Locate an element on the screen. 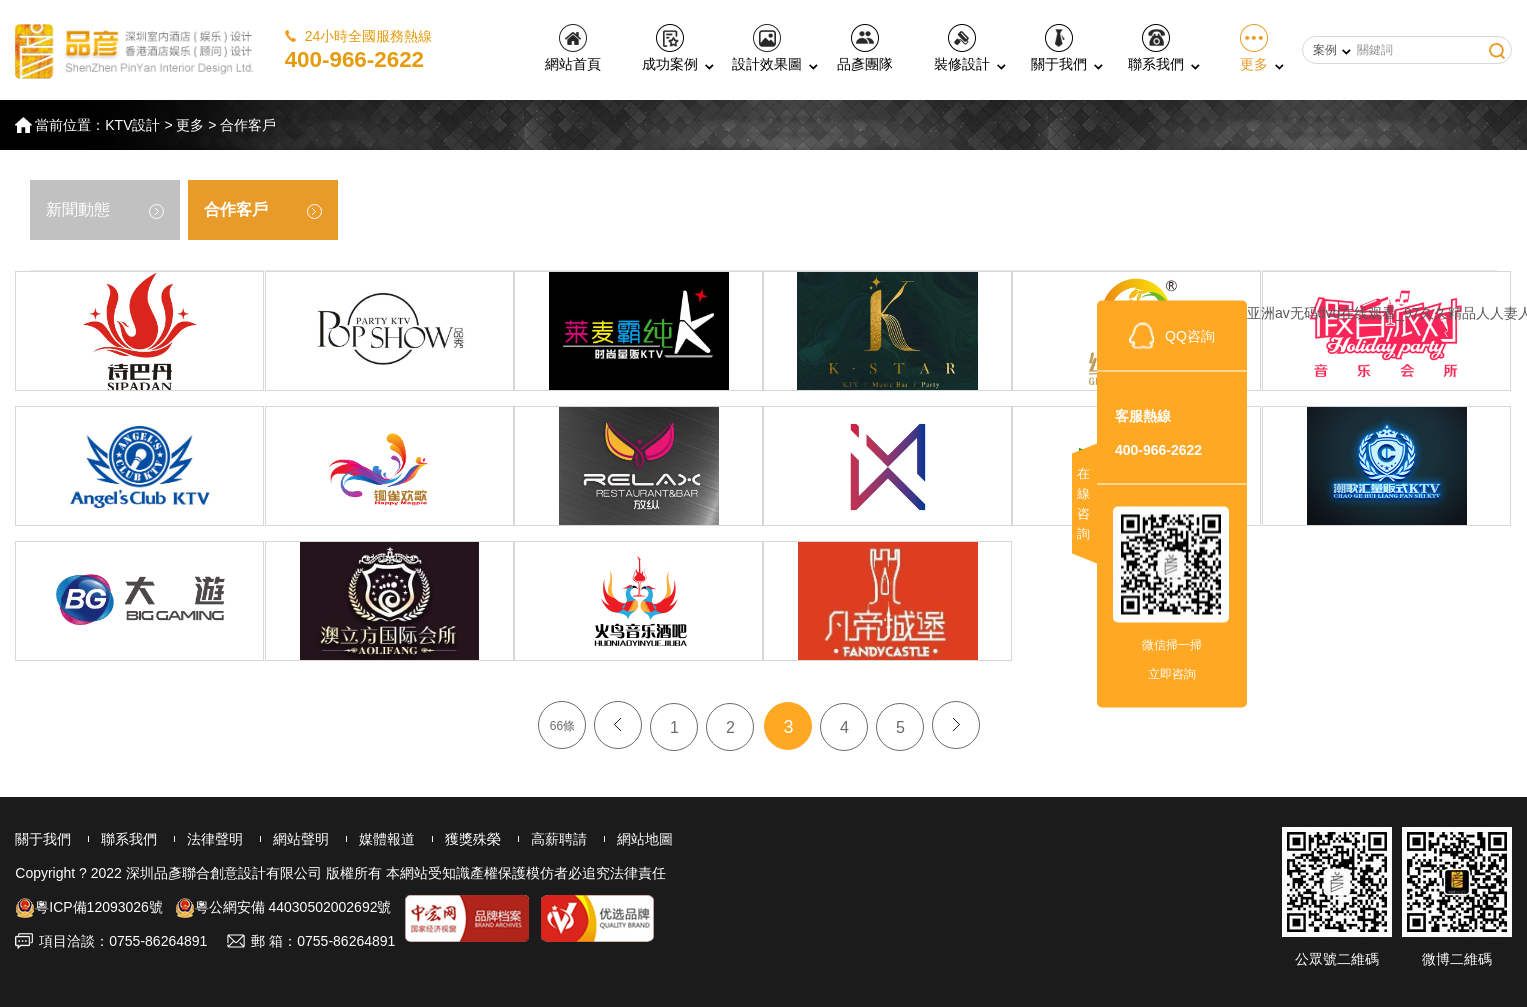  66條 is located at coordinates (562, 726).